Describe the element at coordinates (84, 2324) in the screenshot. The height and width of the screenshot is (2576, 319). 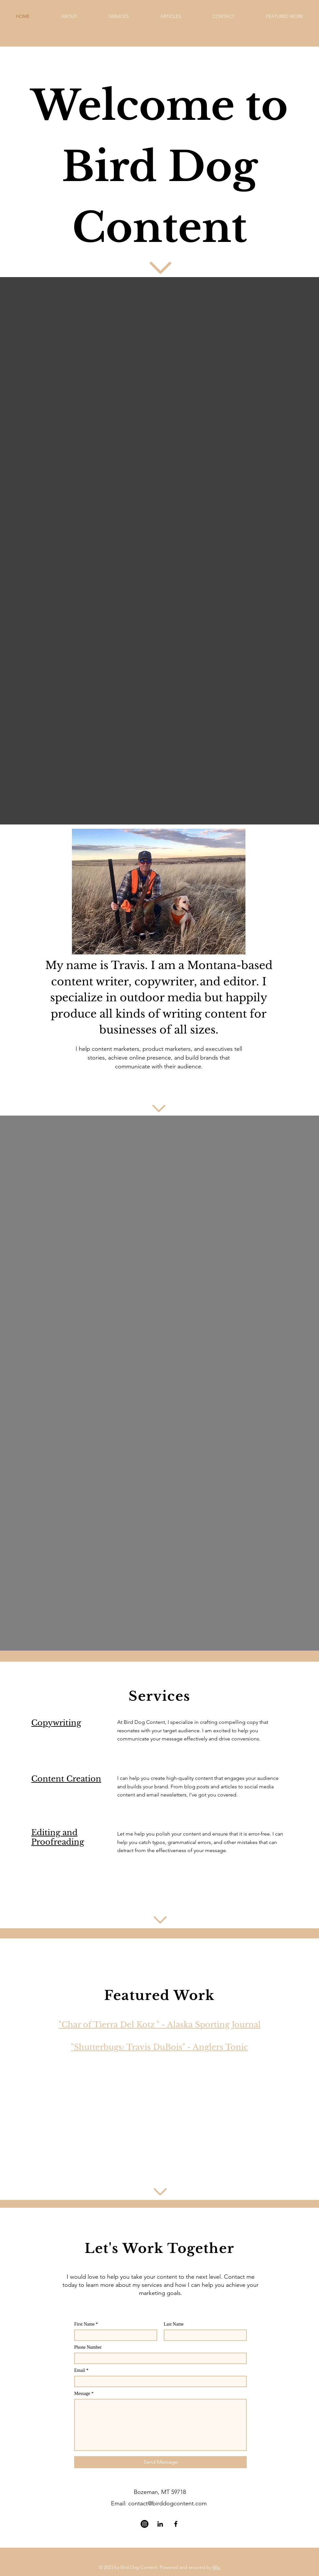
I see `First Name` at that location.